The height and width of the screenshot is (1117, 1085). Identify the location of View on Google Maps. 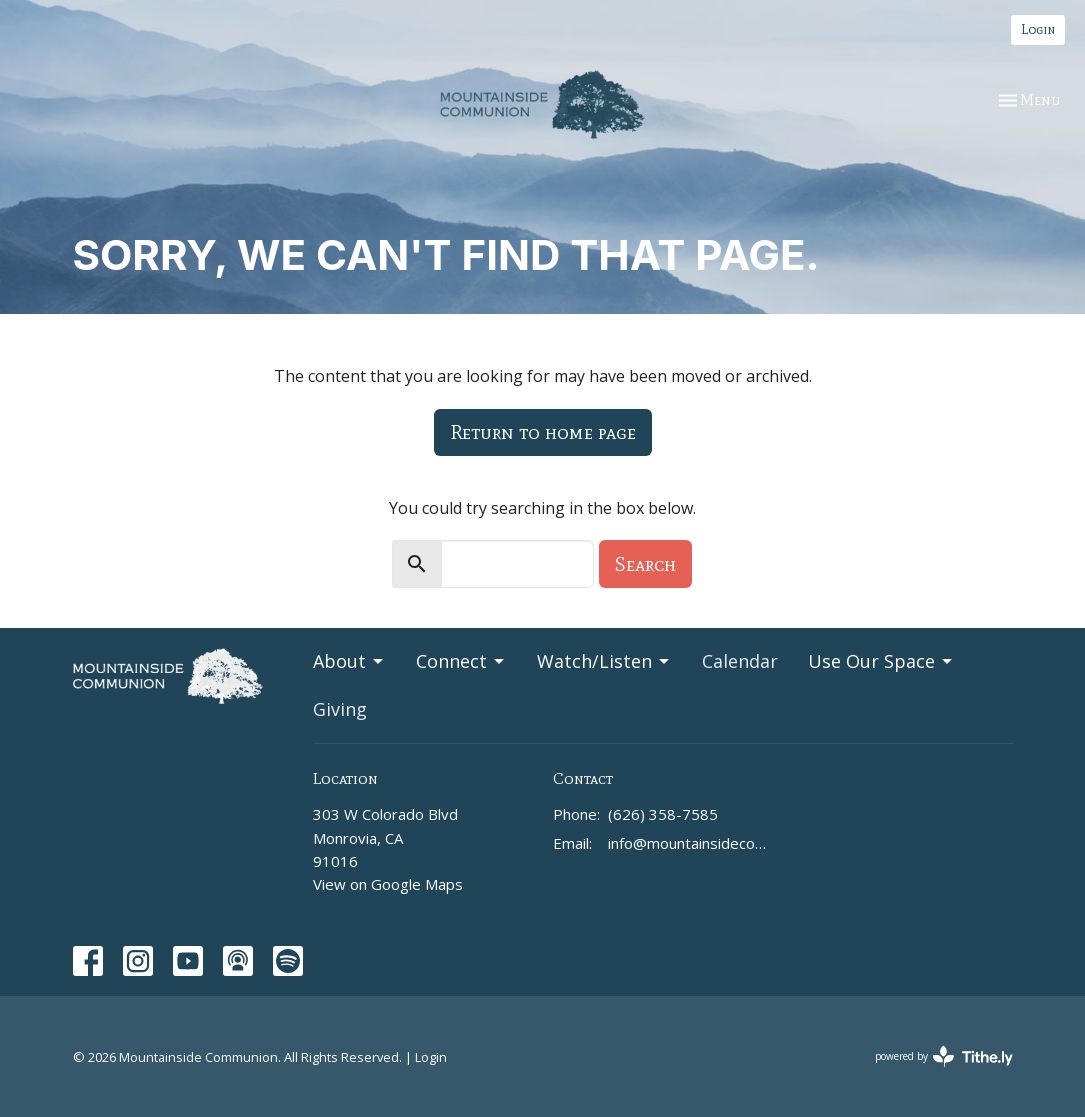
(388, 884).